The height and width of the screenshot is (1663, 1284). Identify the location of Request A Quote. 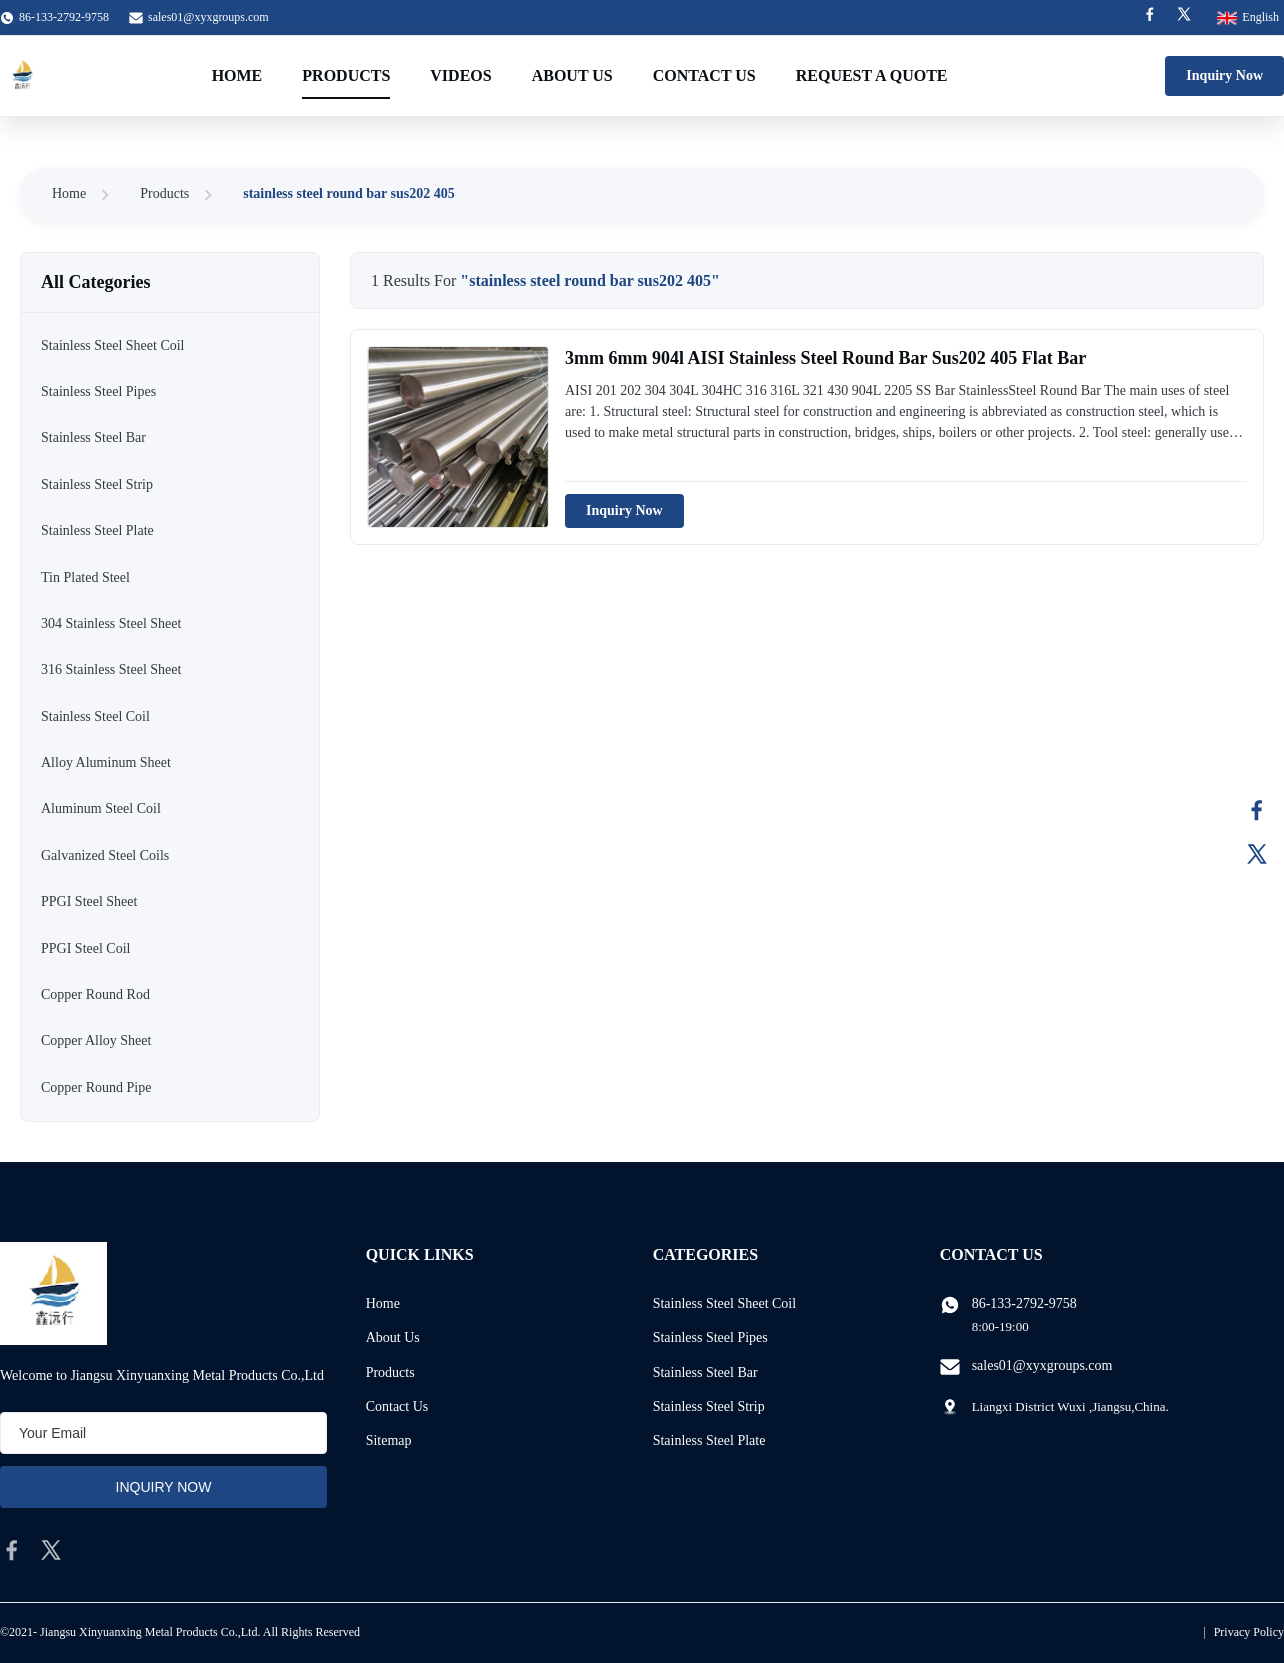
(872, 75).